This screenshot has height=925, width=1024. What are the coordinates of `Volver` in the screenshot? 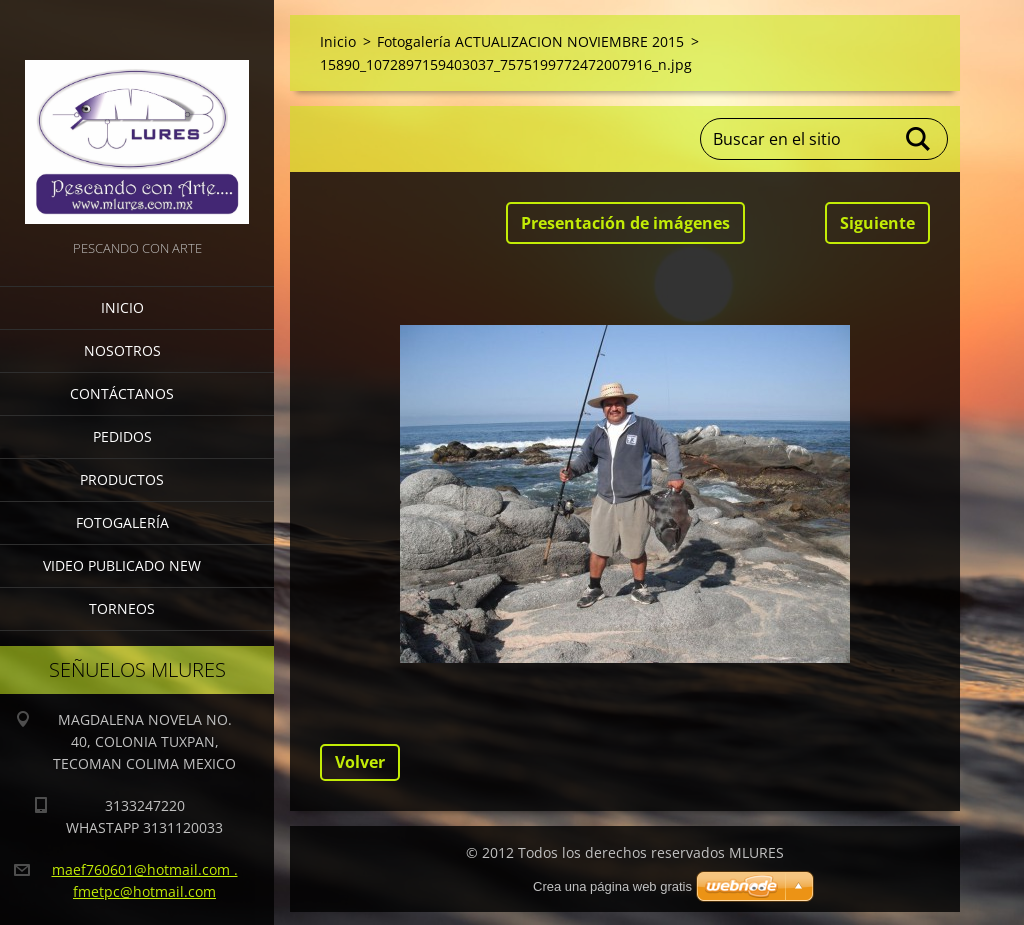 It's located at (360, 762).